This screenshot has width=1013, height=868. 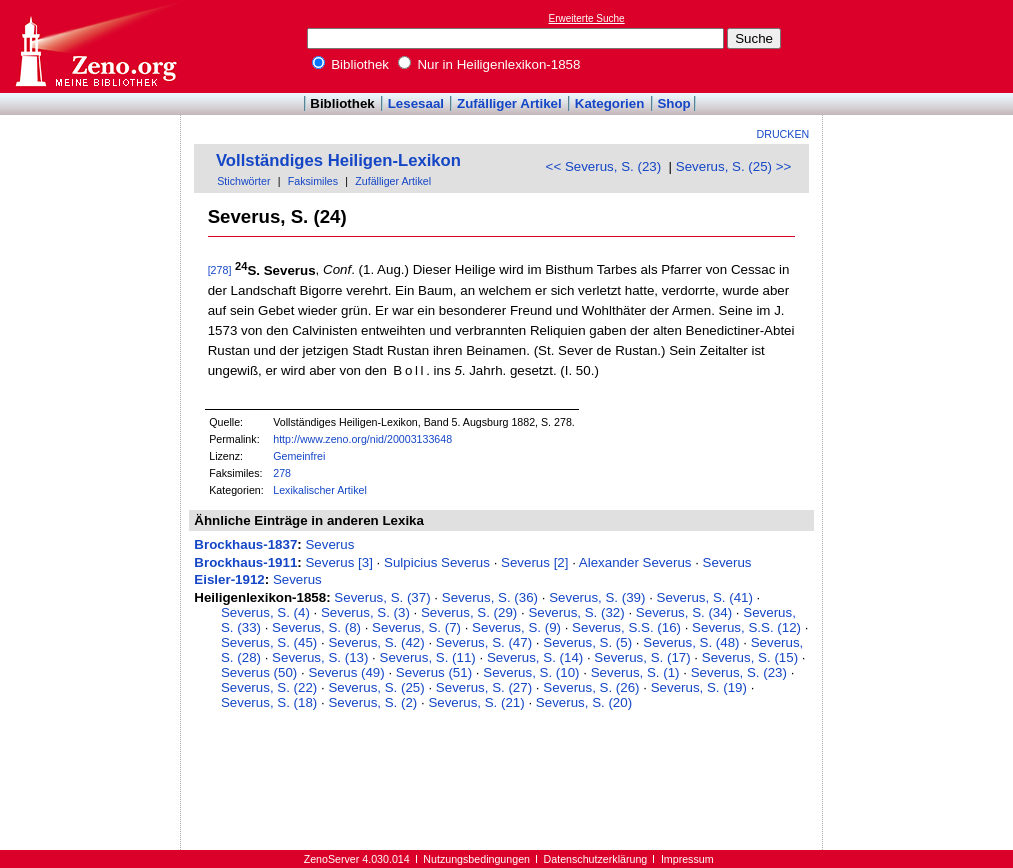 I want to click on Severus, S. (27), so click(x=484, y=687).